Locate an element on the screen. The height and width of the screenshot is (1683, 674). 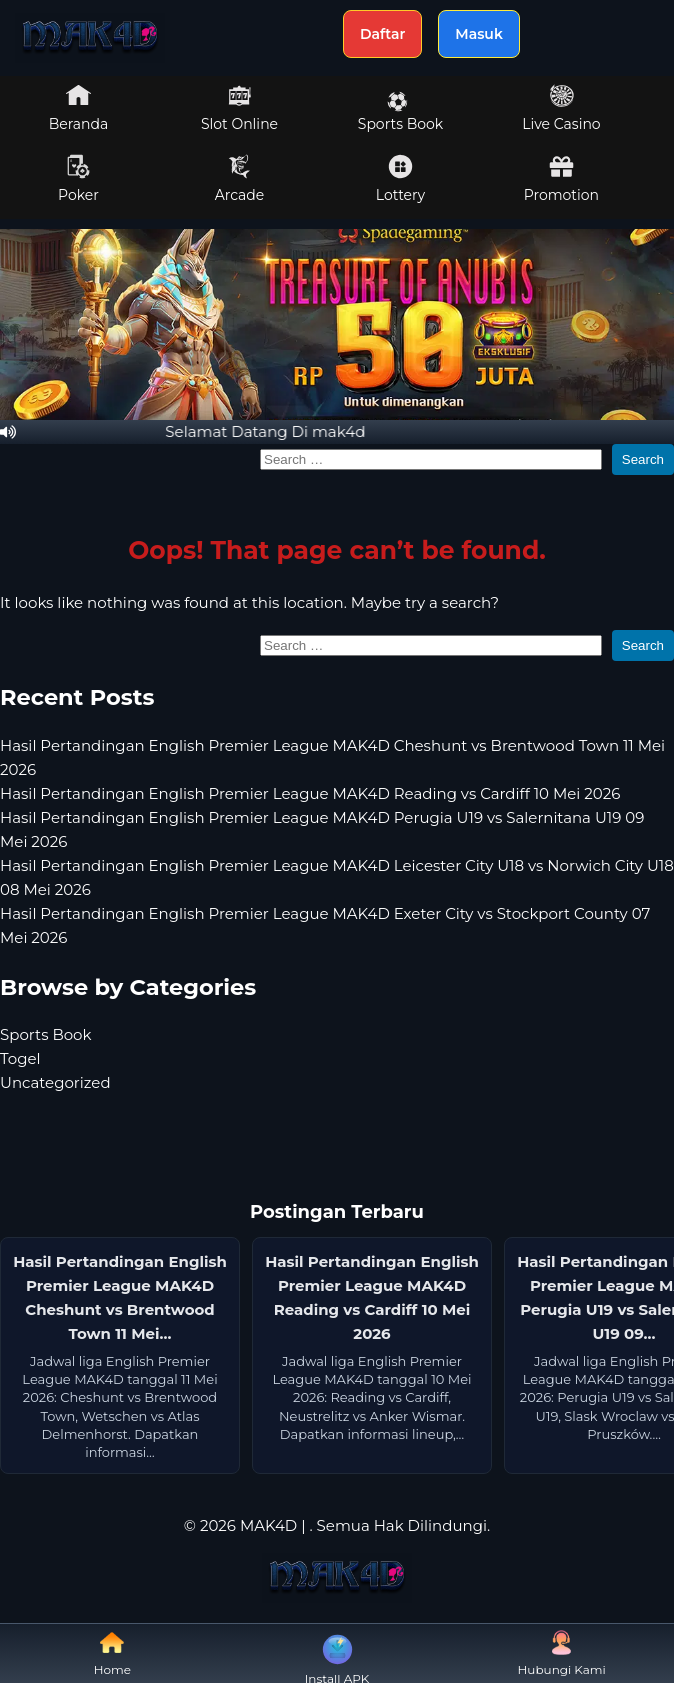
Search is located at coordinates (643, 459).